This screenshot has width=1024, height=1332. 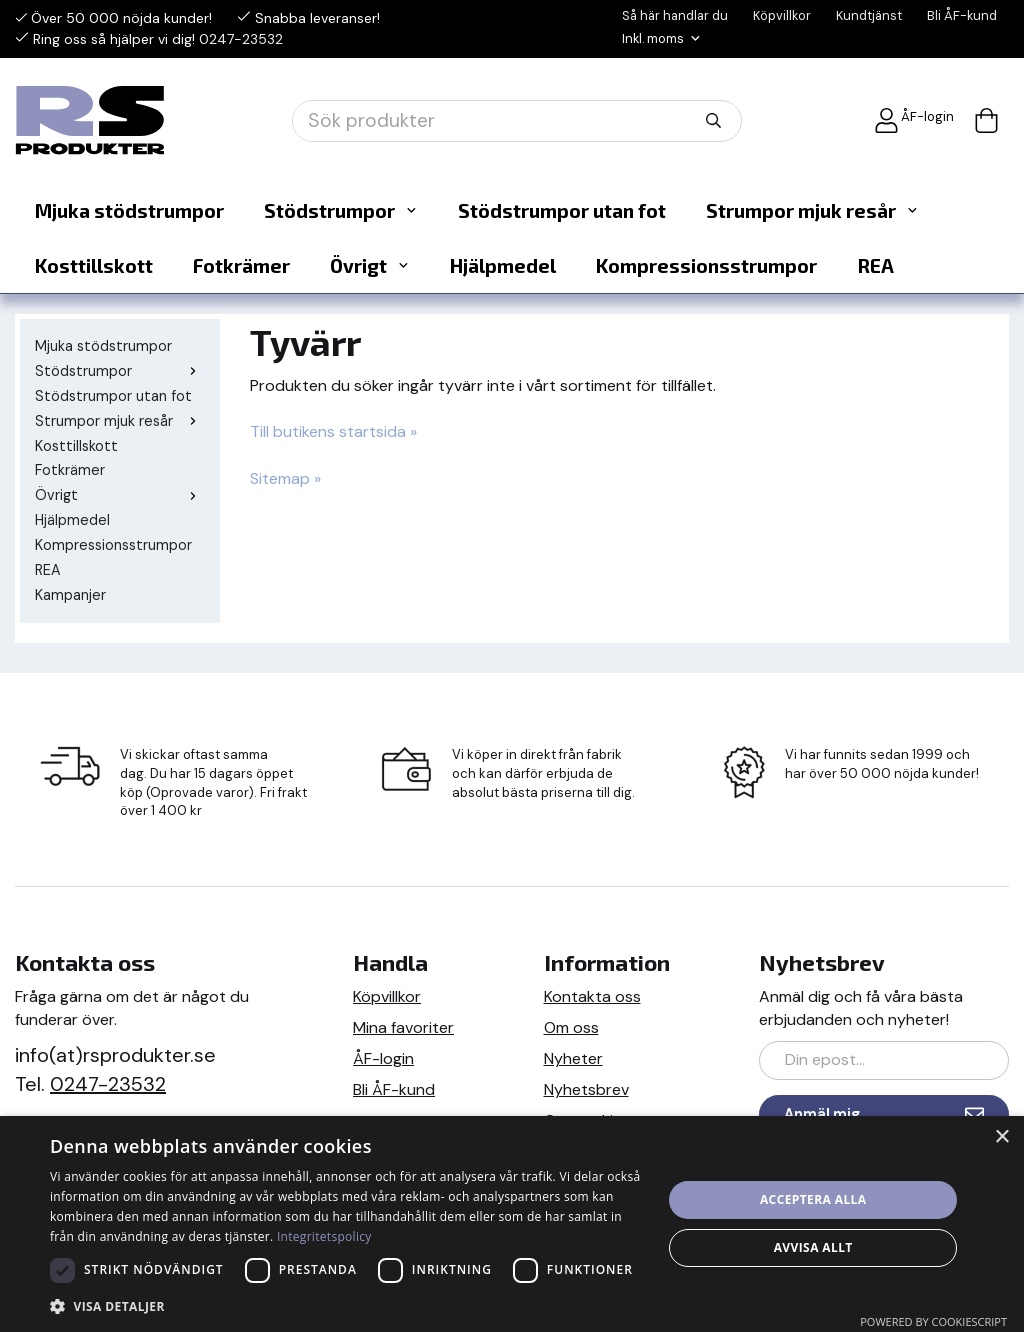 What do you see at coordinates (324, 1236) in the screenshot?
I see `Integritetspolicy [Integritetspolicy, opens a new window]` at bounding box center [324, 1236].